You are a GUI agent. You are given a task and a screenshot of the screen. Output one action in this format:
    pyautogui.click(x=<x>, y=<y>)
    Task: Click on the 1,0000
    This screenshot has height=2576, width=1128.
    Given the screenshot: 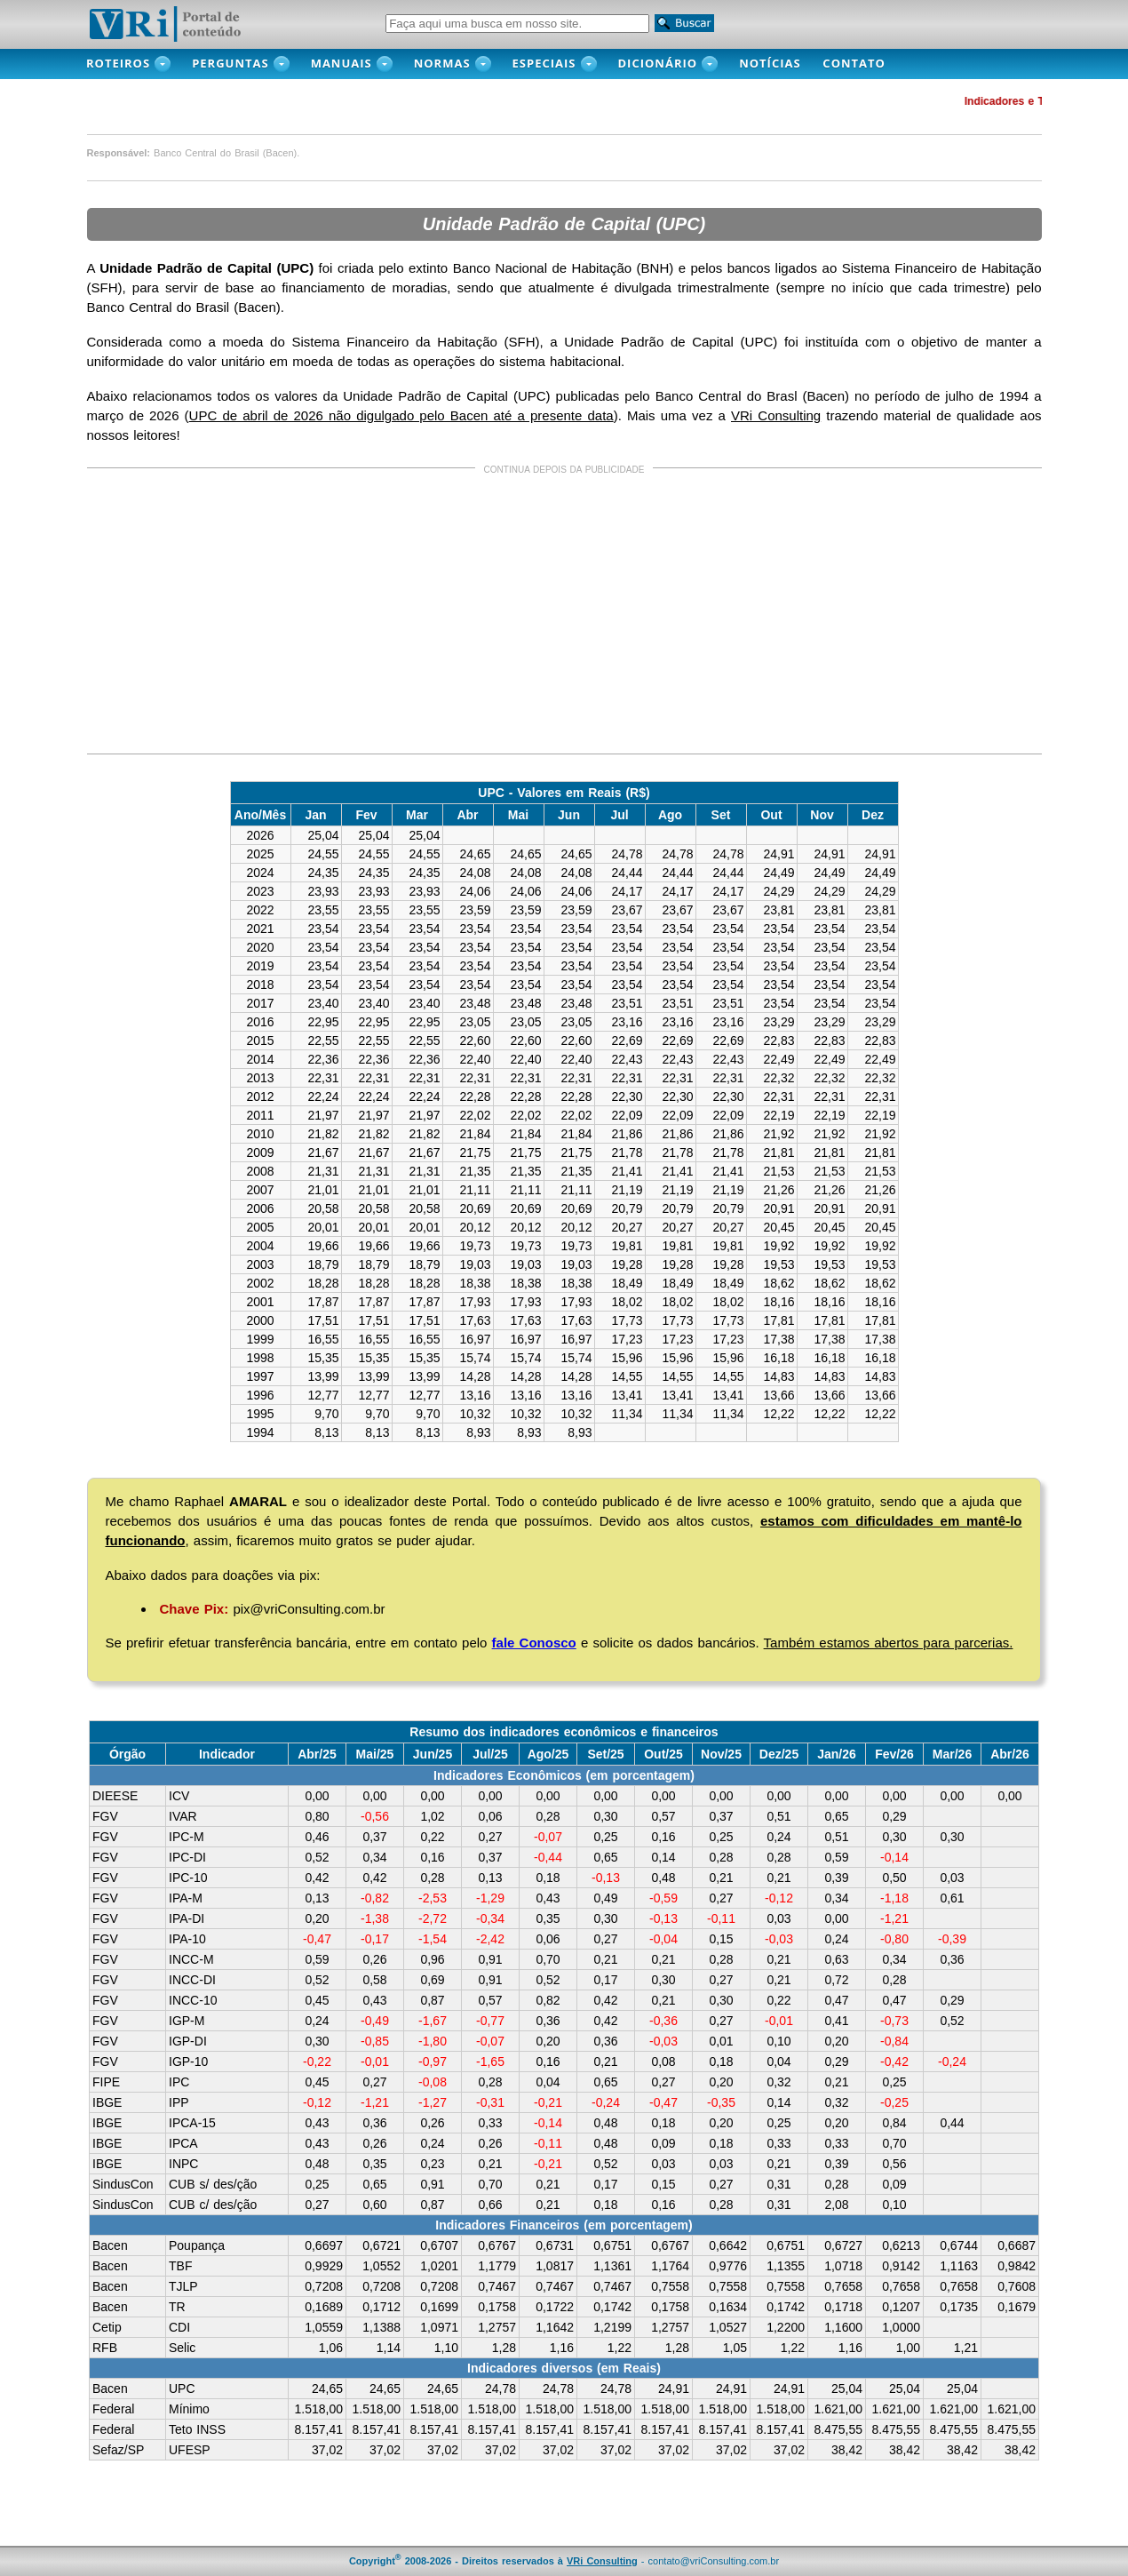 What is the action you would take?
    pyautogui.click(x=901, y=2327)
    